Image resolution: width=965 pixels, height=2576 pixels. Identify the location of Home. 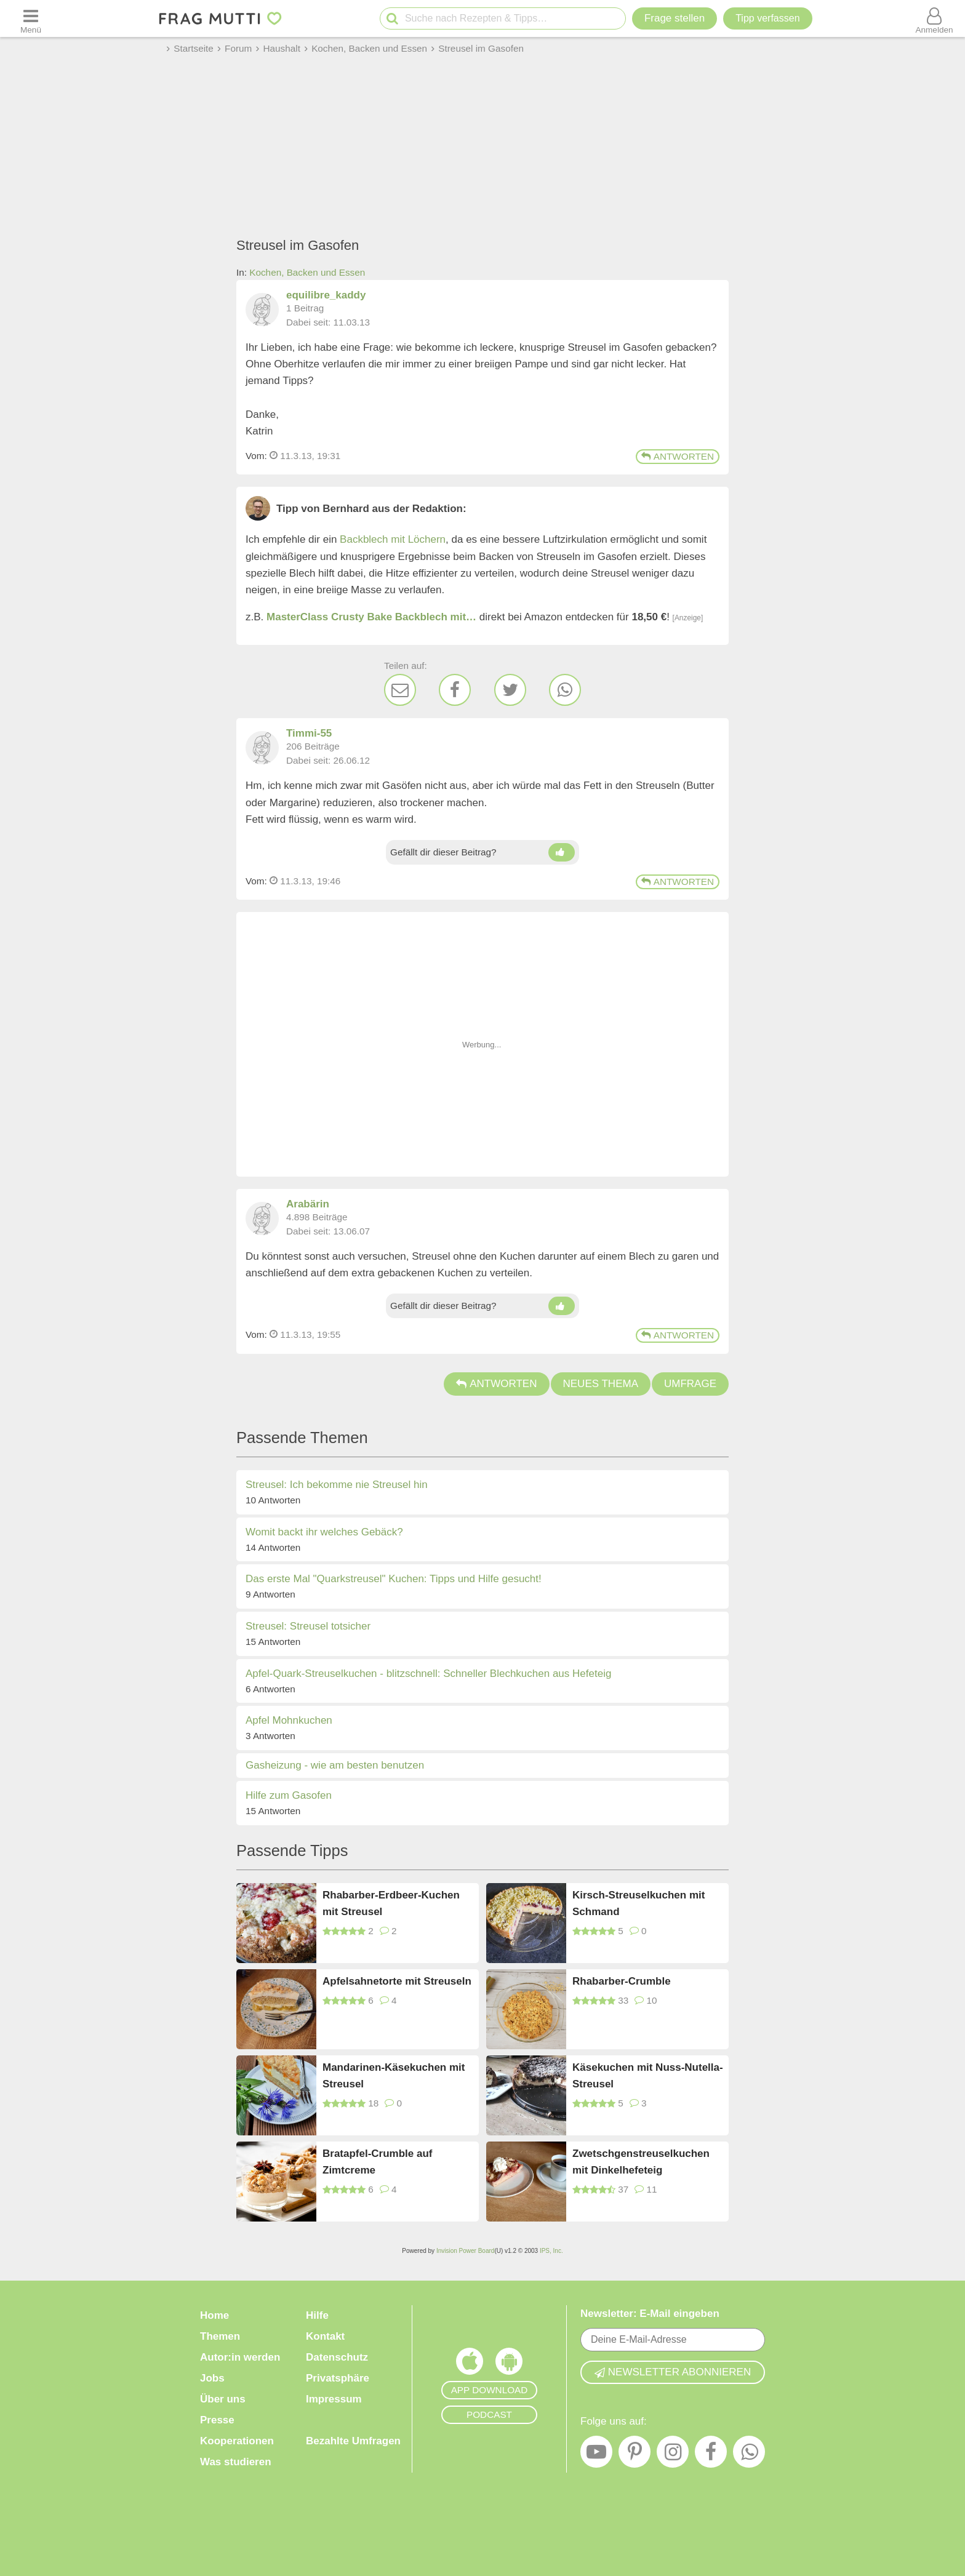
(214, 2315).